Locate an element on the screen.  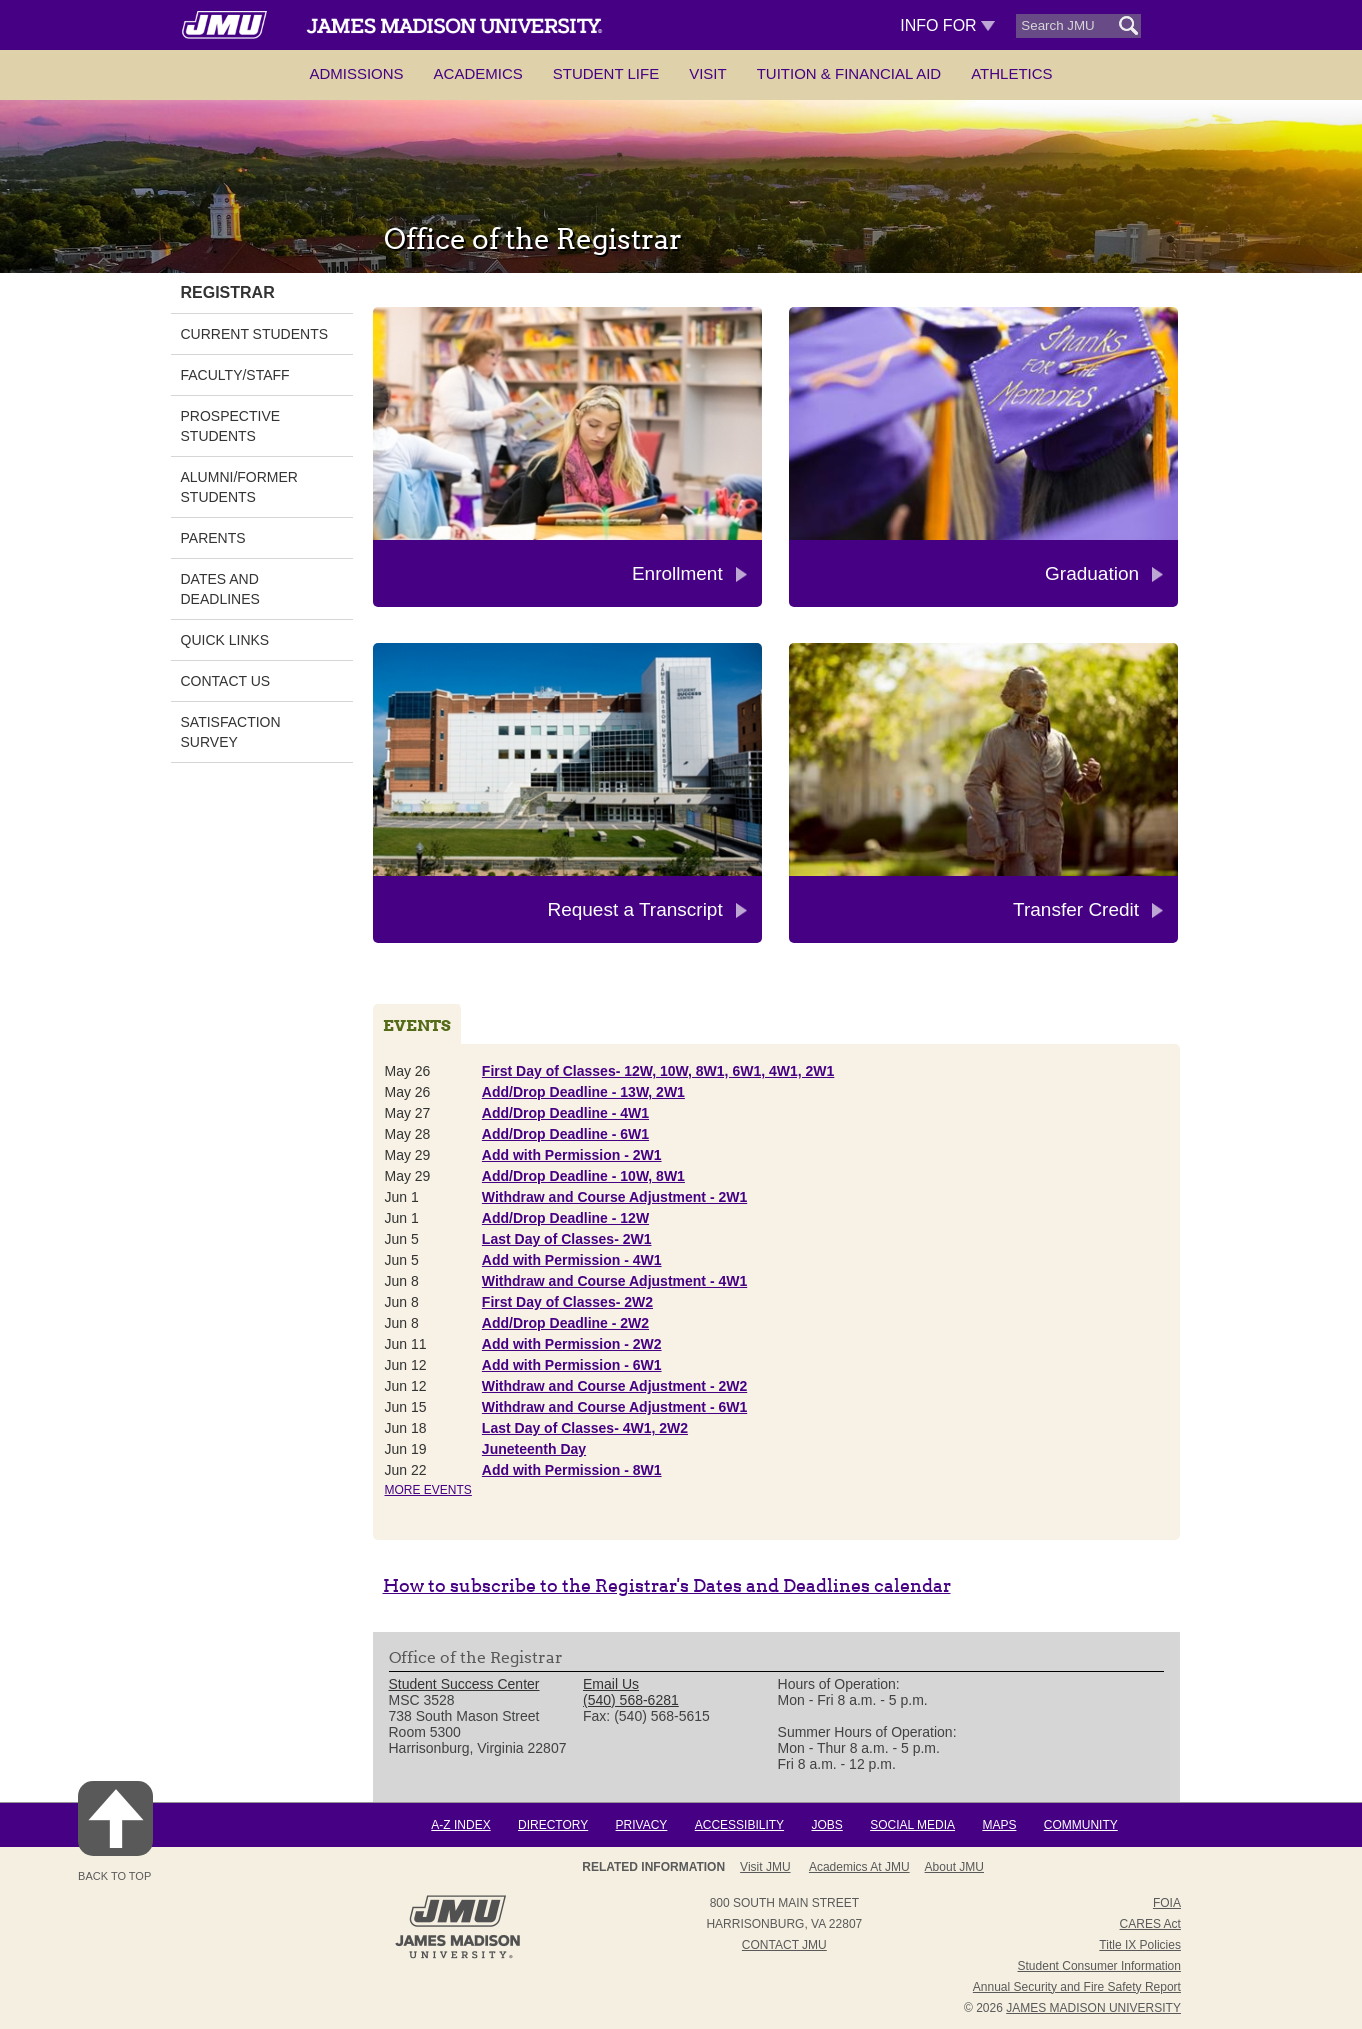
A-Z Index is located at coordinates (460, 1825).